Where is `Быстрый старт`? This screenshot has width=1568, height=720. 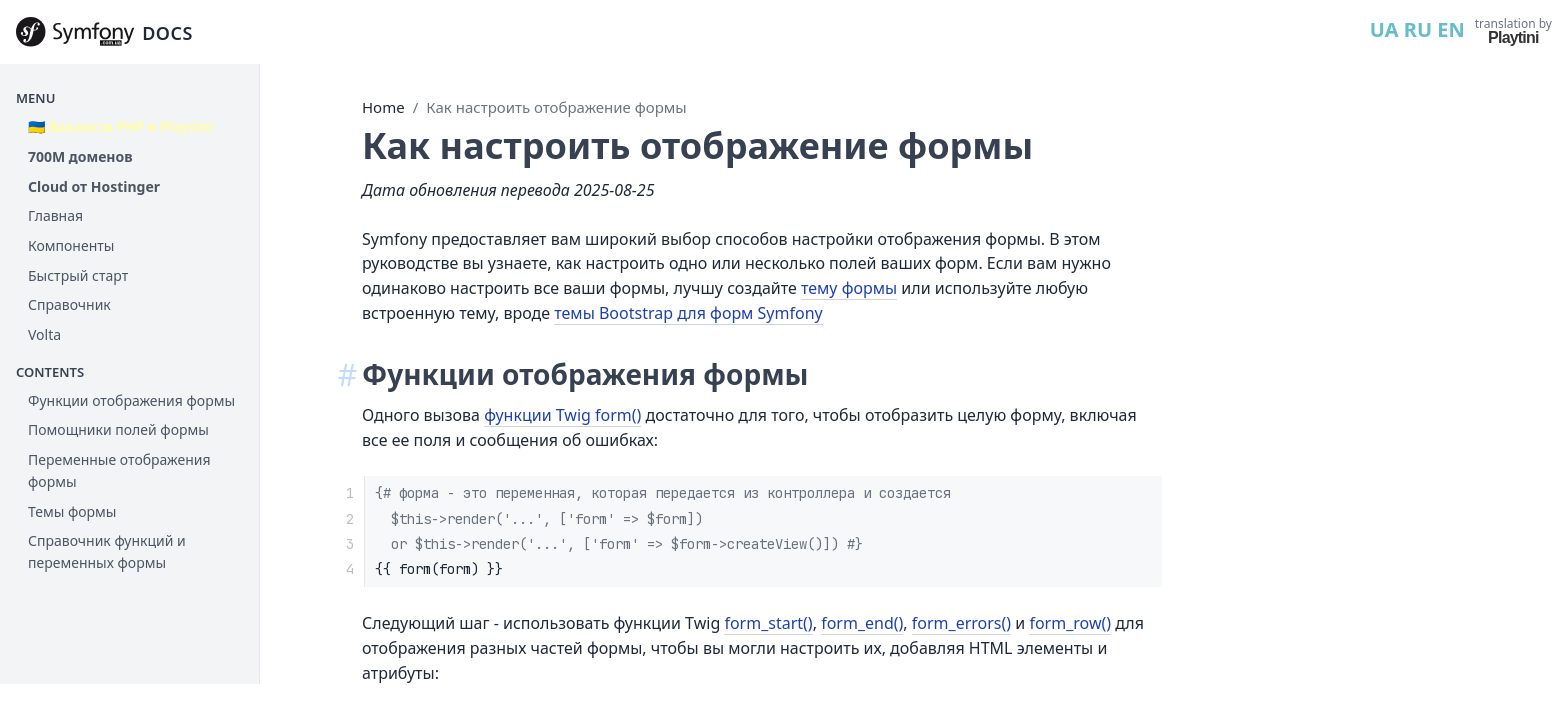 Быстрый старт is located at coordinates (78, 275).